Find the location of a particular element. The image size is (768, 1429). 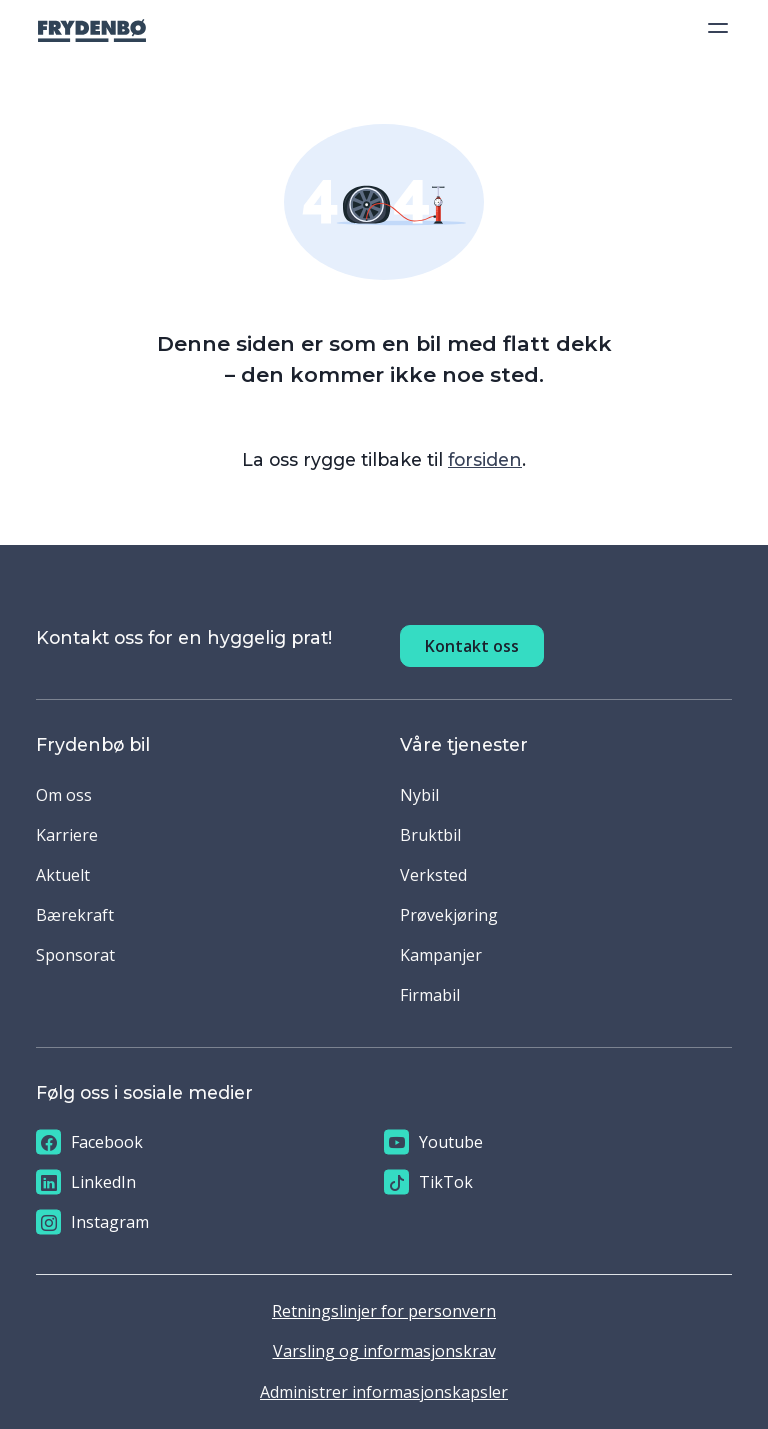

Prøvekjøring is located at coordinates (449, 915).